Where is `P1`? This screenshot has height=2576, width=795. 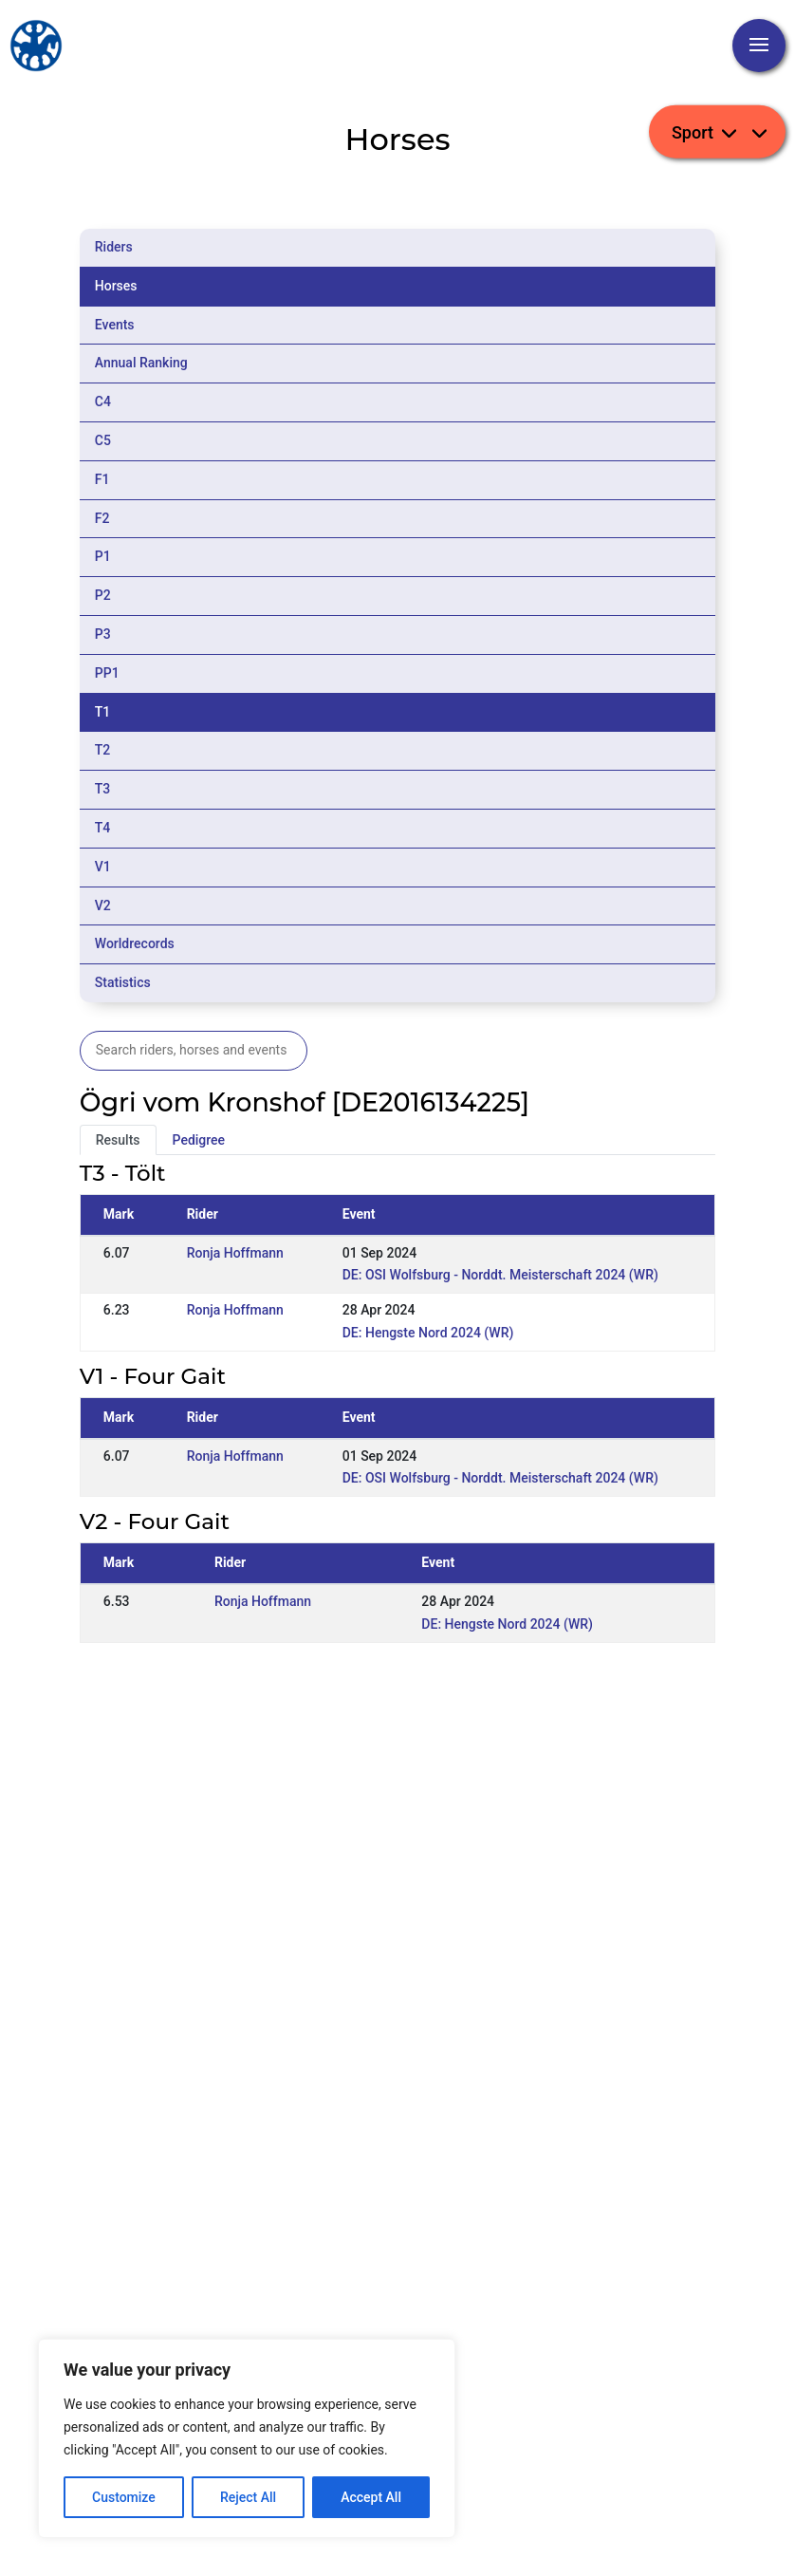 P1 is located at coordinates (103, 556).